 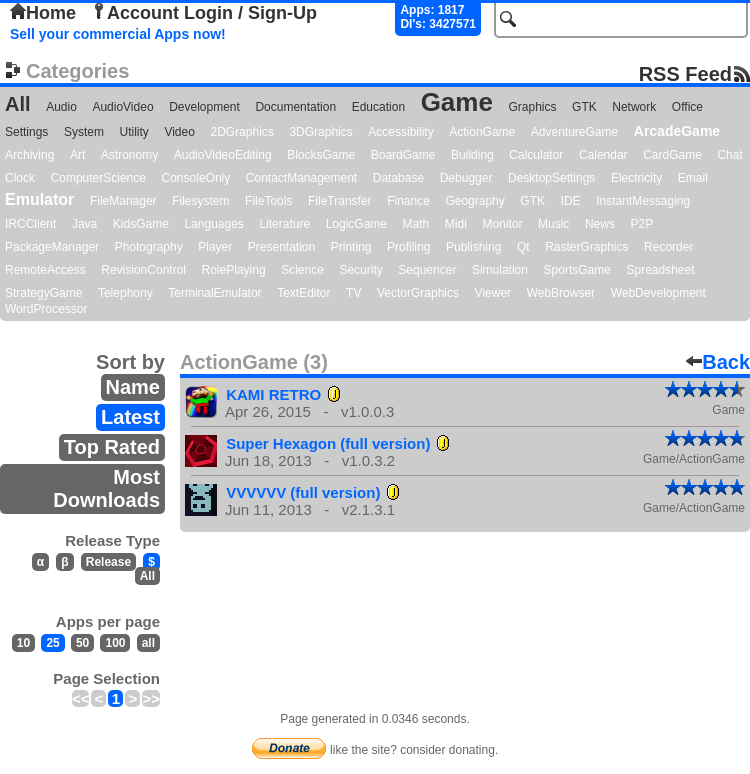 What do you see at coordinates (500, 270) in the screenshot?
I see `Simulation` at bounding box center [500, 270].